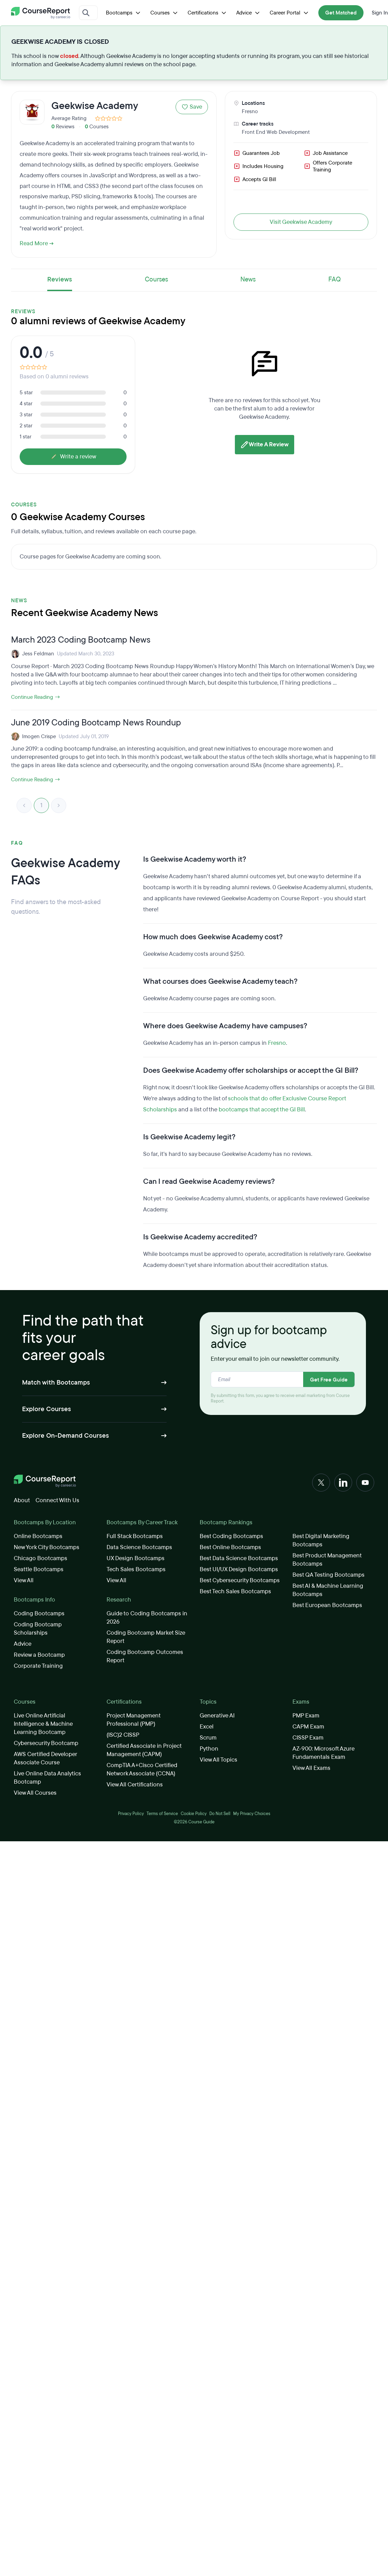  Describe the element at coordinates (23, 1580) in the screenshot. I see `View All` at that location.